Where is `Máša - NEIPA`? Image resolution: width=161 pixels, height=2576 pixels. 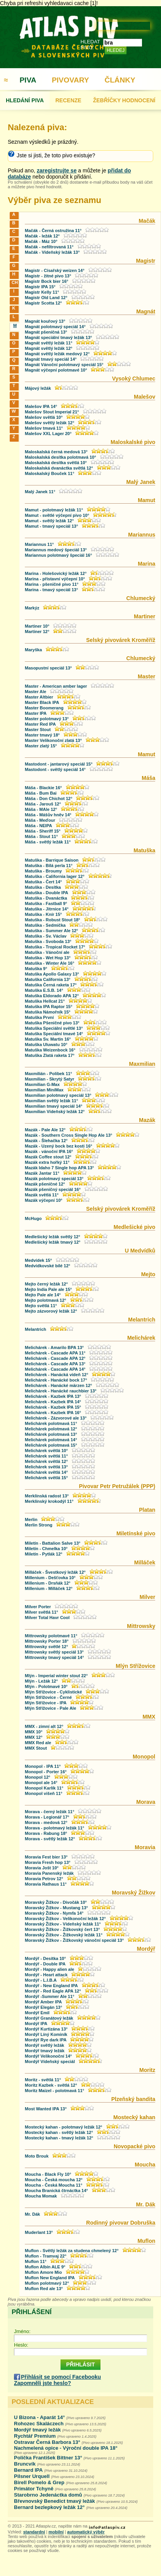
Máša - NEIPA is located at coordinates (38, 825).